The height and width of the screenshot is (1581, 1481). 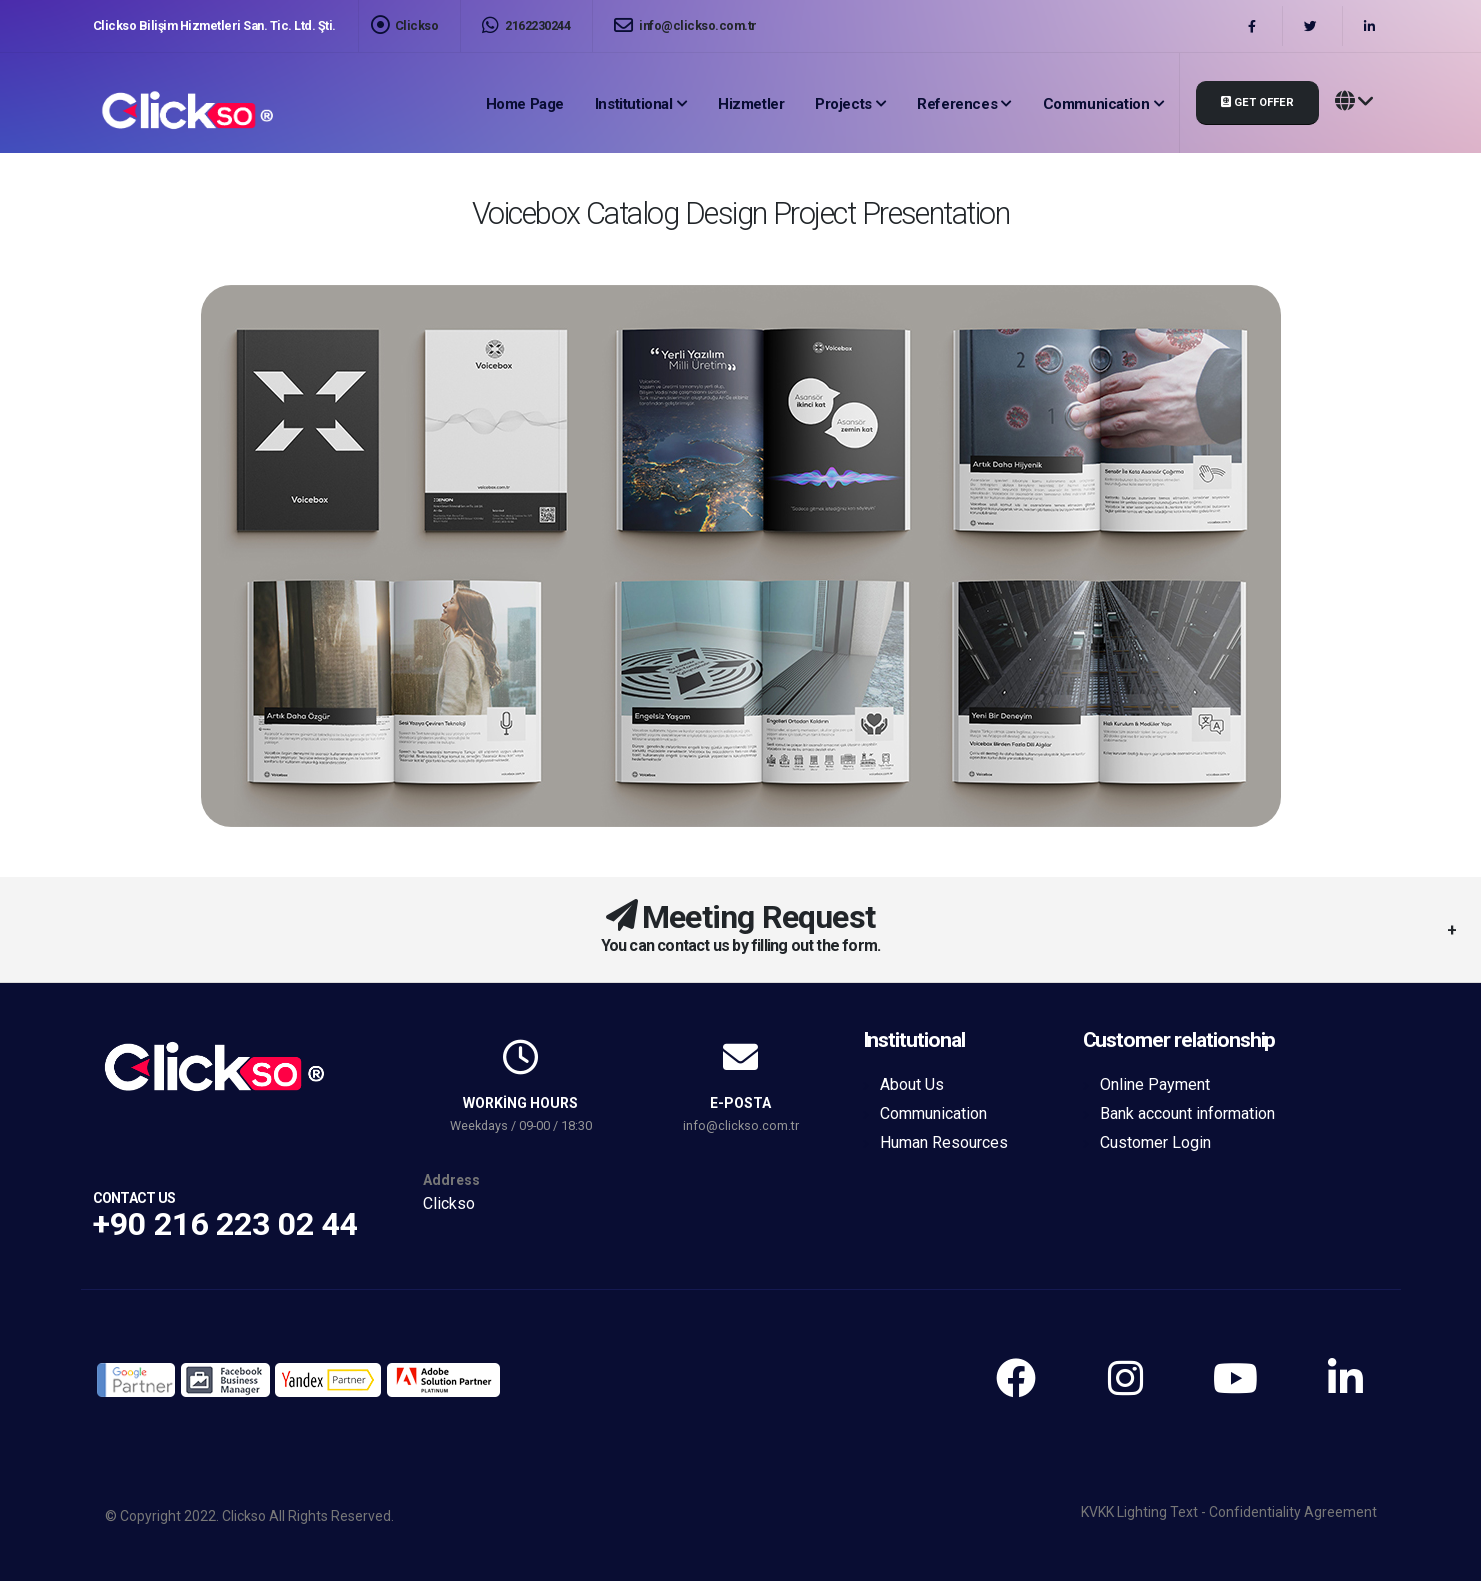 What do you see at coordinates (685, 25) in the screenshot?
I see `info@clickso.com.tr` at bounding box center [685, 25].